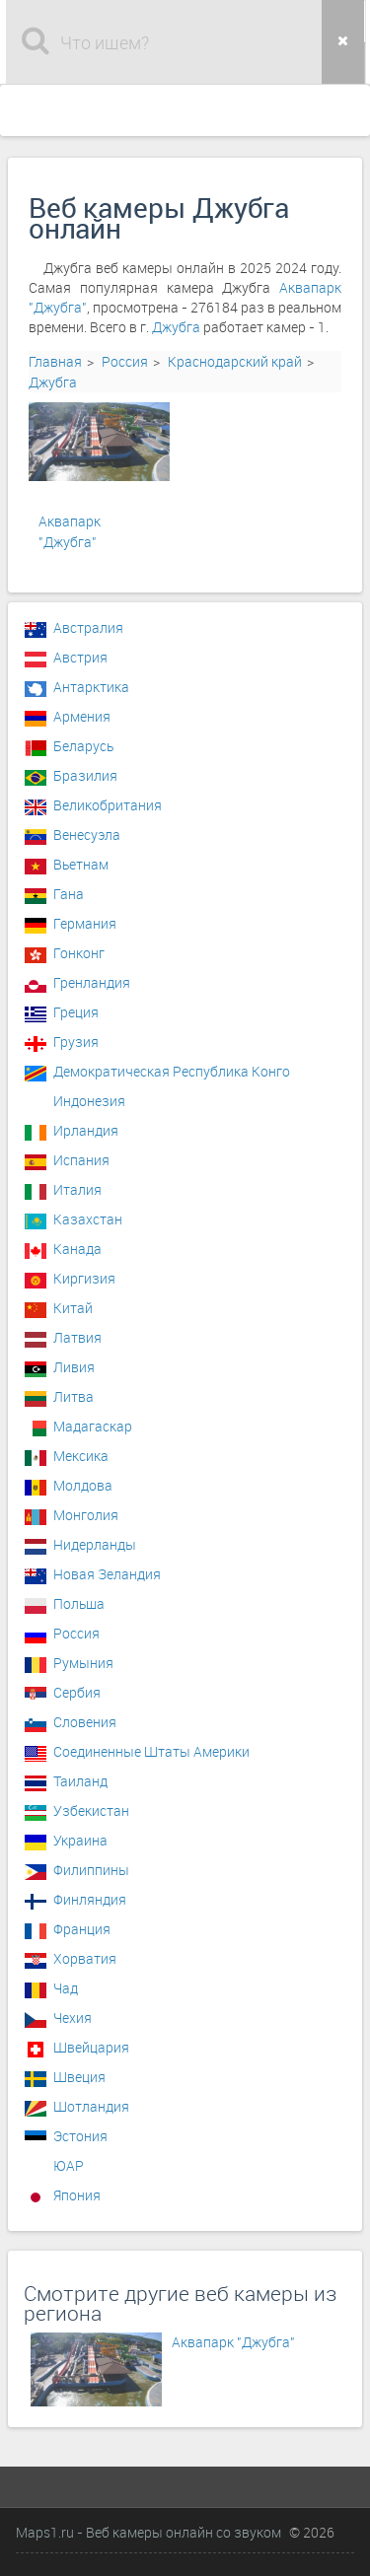  What do you see at coordinates (68, 2165) in the screenshot?
I see `ЮАР` at bounding box center [68, 2165].